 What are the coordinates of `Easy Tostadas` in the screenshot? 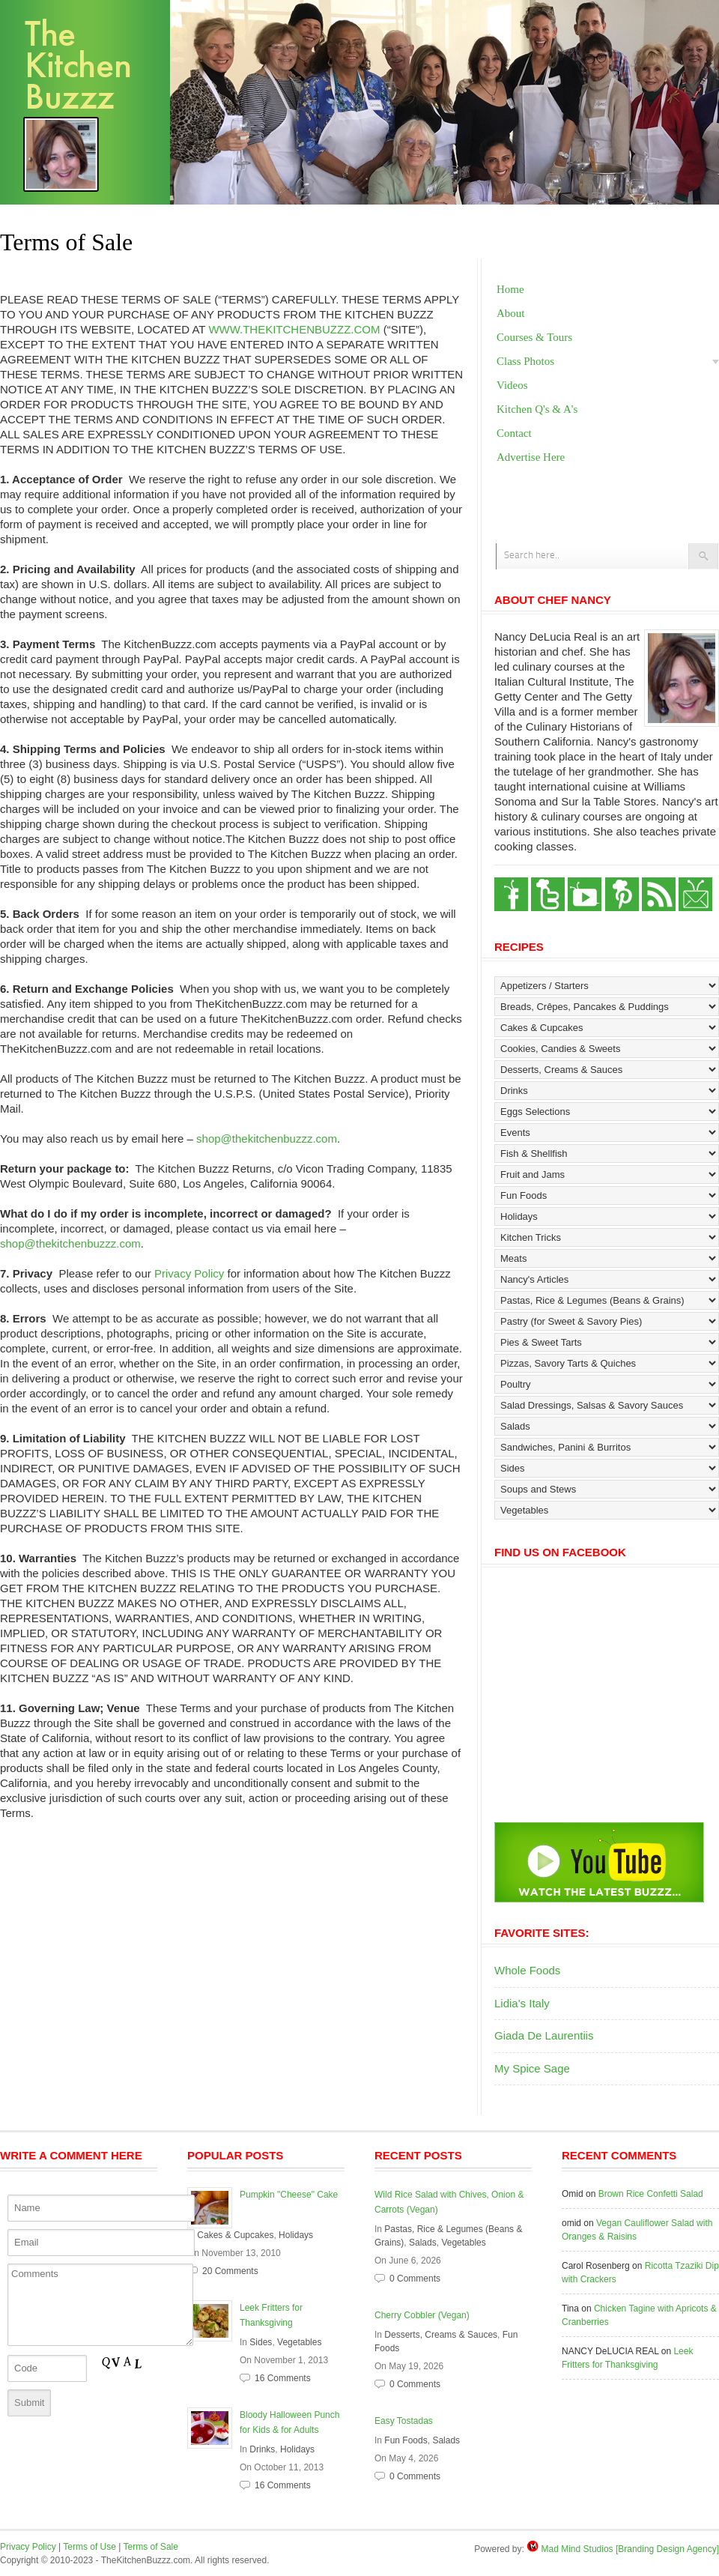 It's located at (403, 2421).